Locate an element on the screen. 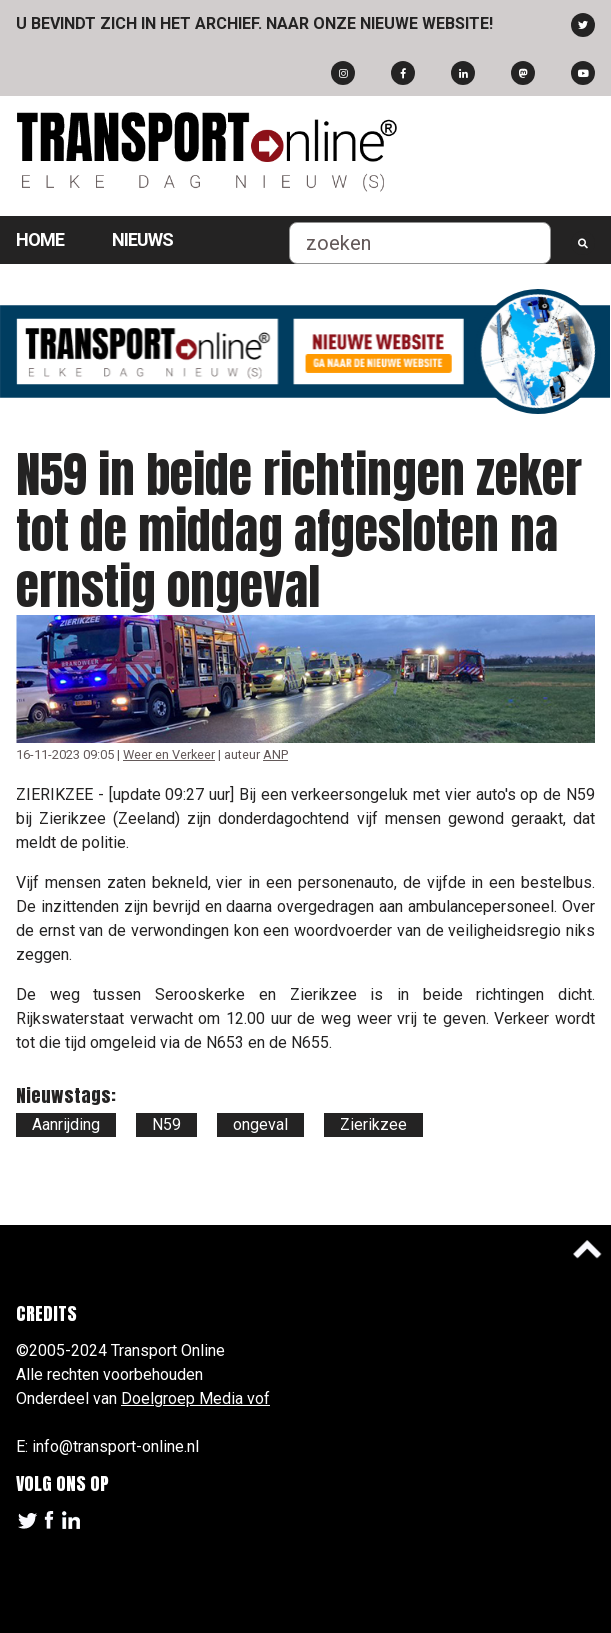 The image size is (611, 1633). Nieuws is located at coordinates (142, 239).